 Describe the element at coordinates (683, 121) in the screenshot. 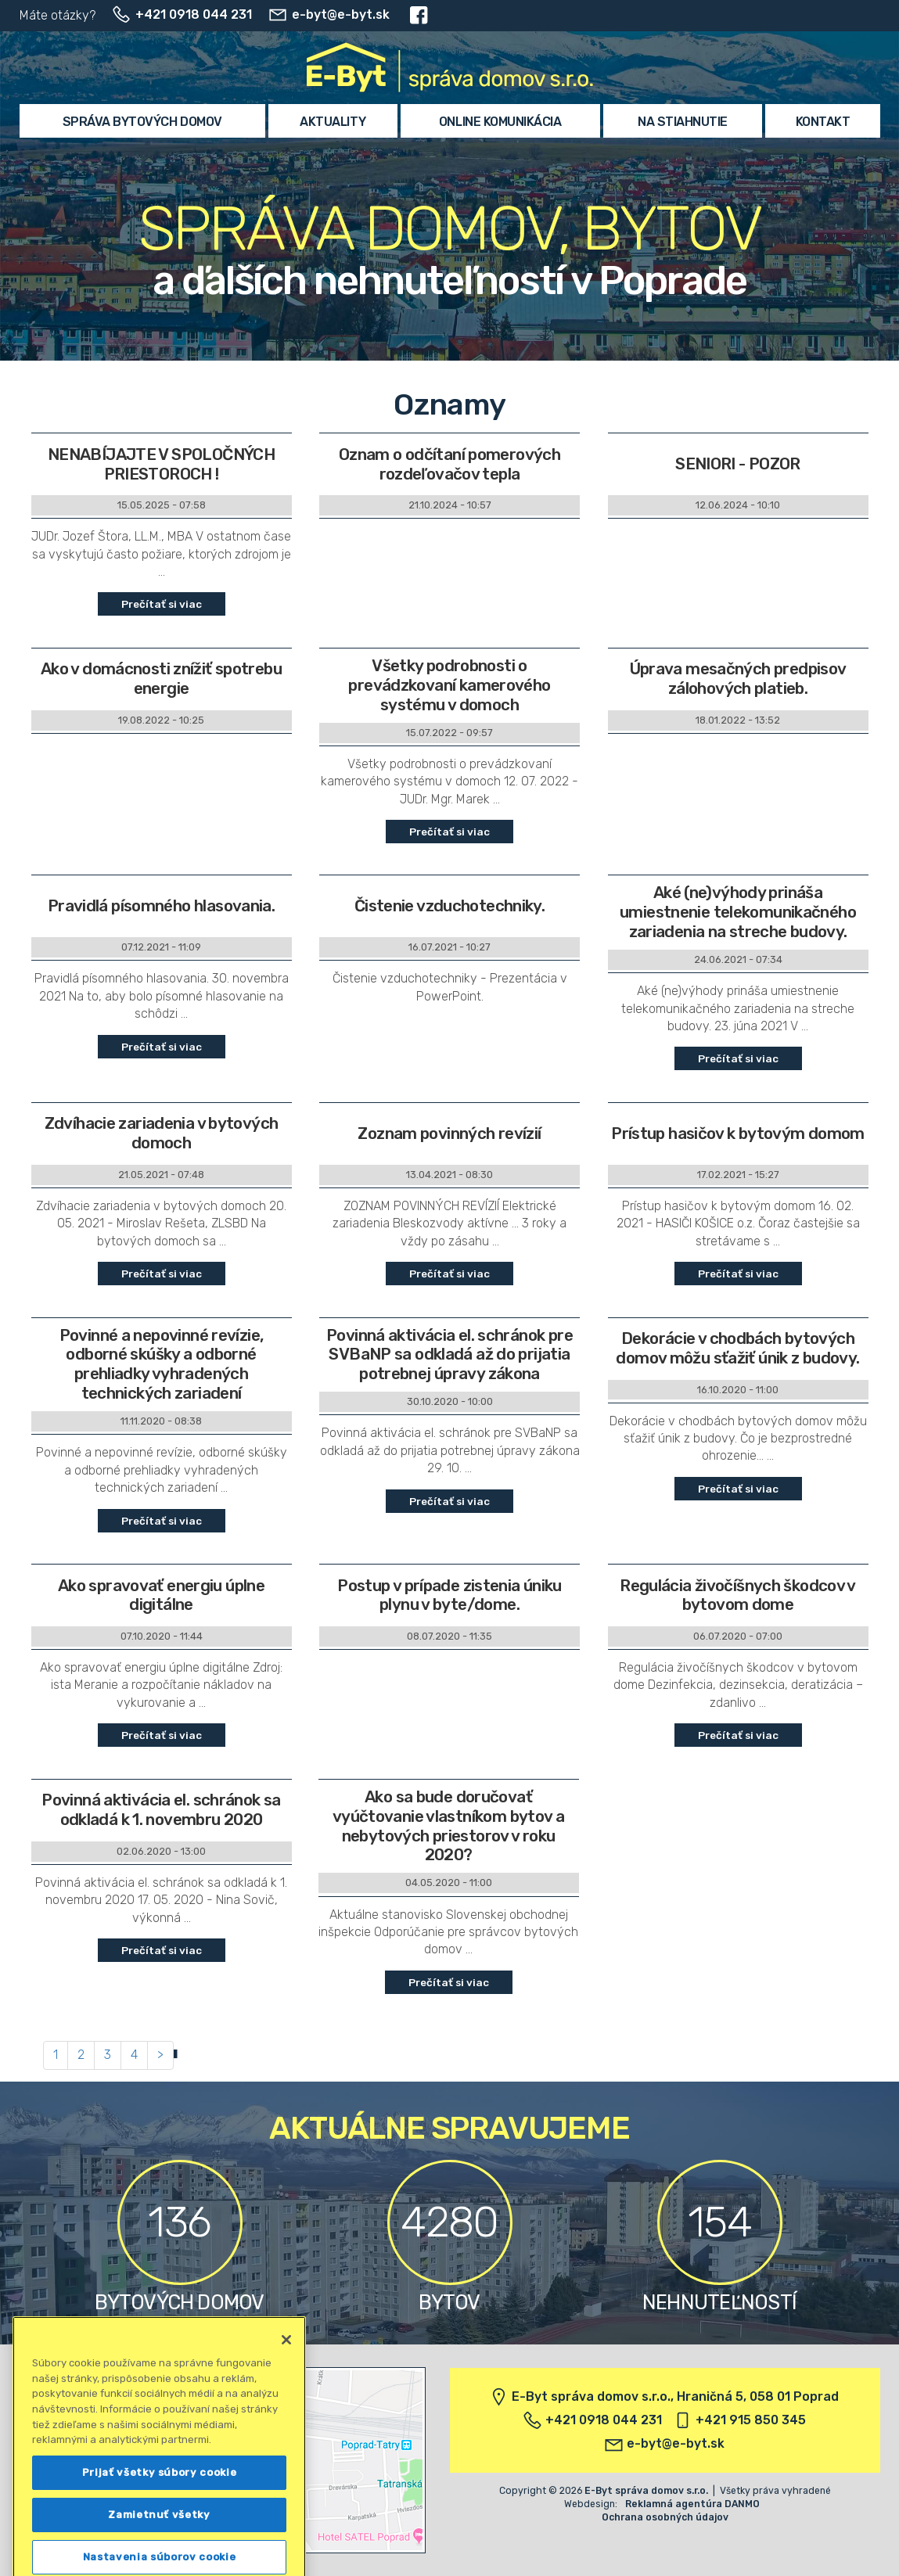

I see `Na stiahnutie` at that location.